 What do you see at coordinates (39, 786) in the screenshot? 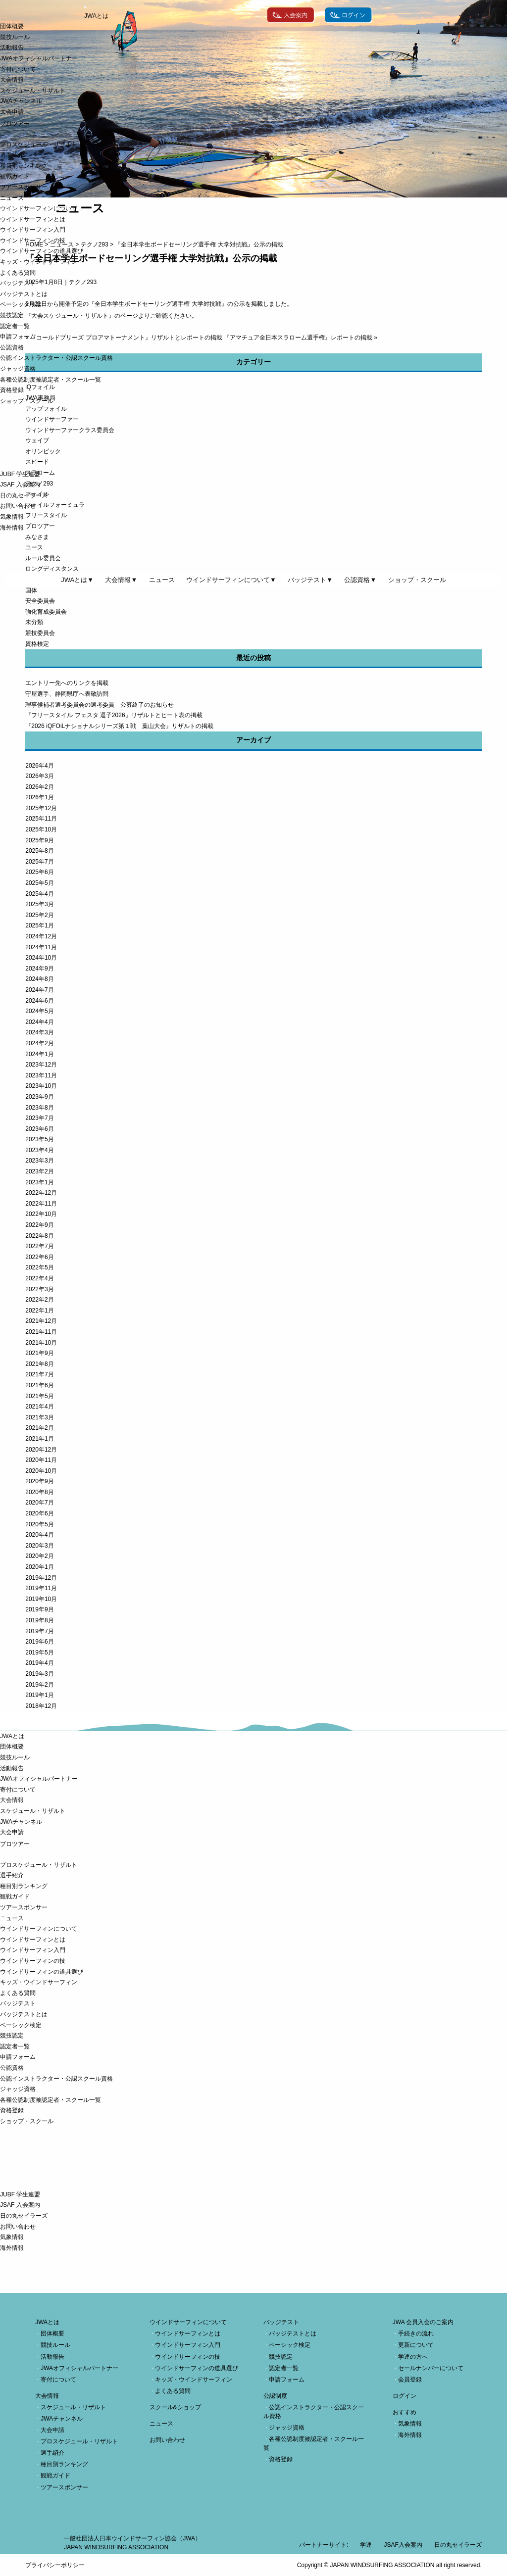
I see `2026年2月` at bounding box center [39, 786].